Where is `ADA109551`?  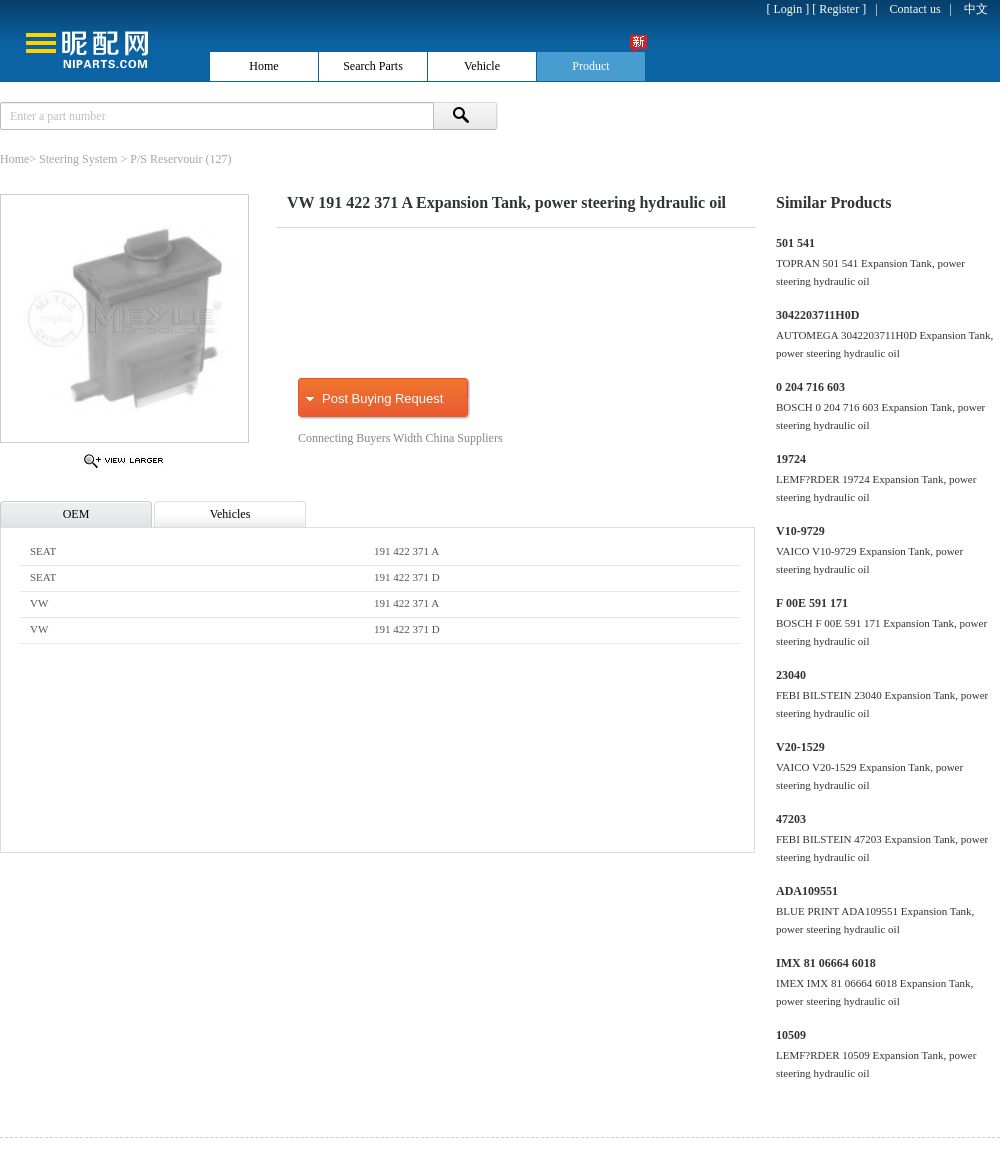 ADA109551 is located at coordinates (807, 891).